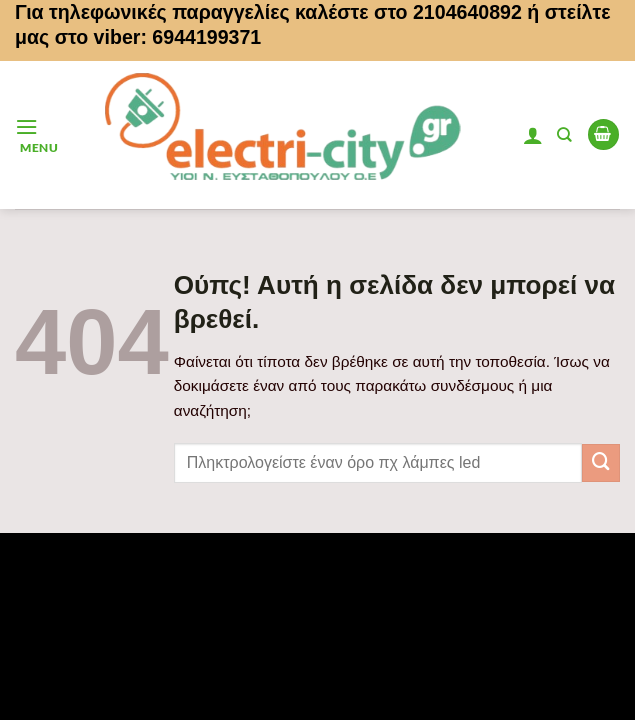 The image size is (635, 720). Describe the element at coordinates (564, 135) in the screenshot. I see `[Αναζήτηση]` at that location.